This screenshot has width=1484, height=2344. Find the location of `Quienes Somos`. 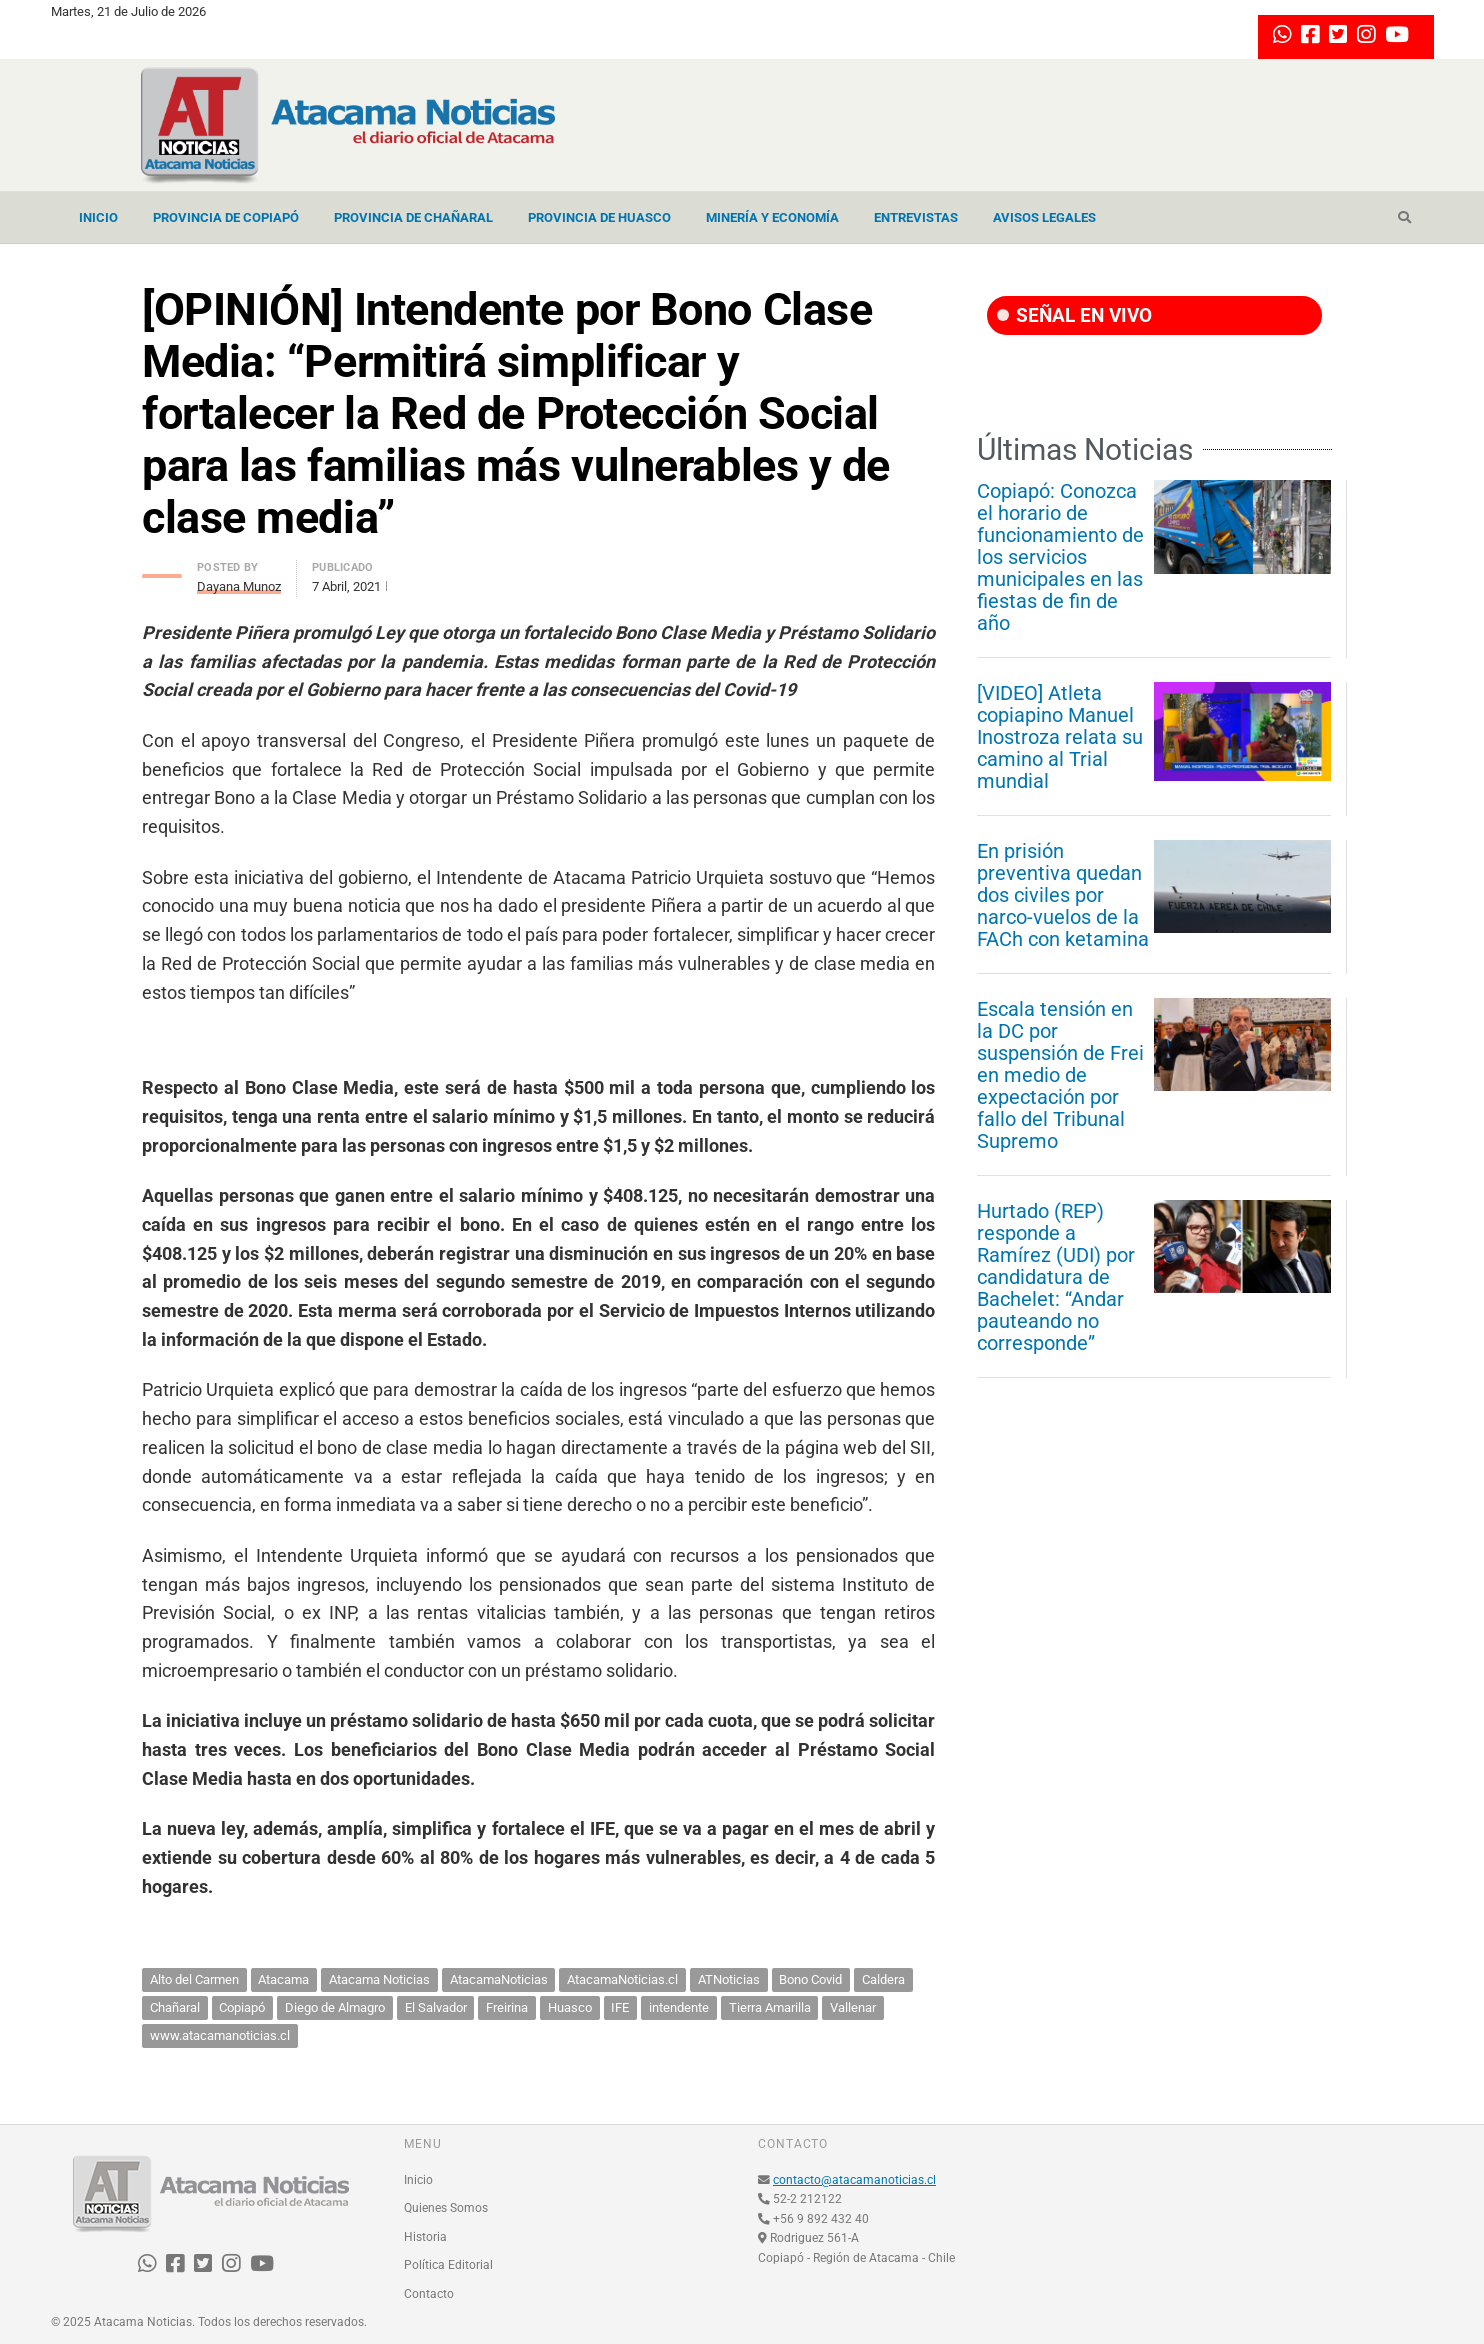

Quienes Somos is located at coordinates (446, 2208).